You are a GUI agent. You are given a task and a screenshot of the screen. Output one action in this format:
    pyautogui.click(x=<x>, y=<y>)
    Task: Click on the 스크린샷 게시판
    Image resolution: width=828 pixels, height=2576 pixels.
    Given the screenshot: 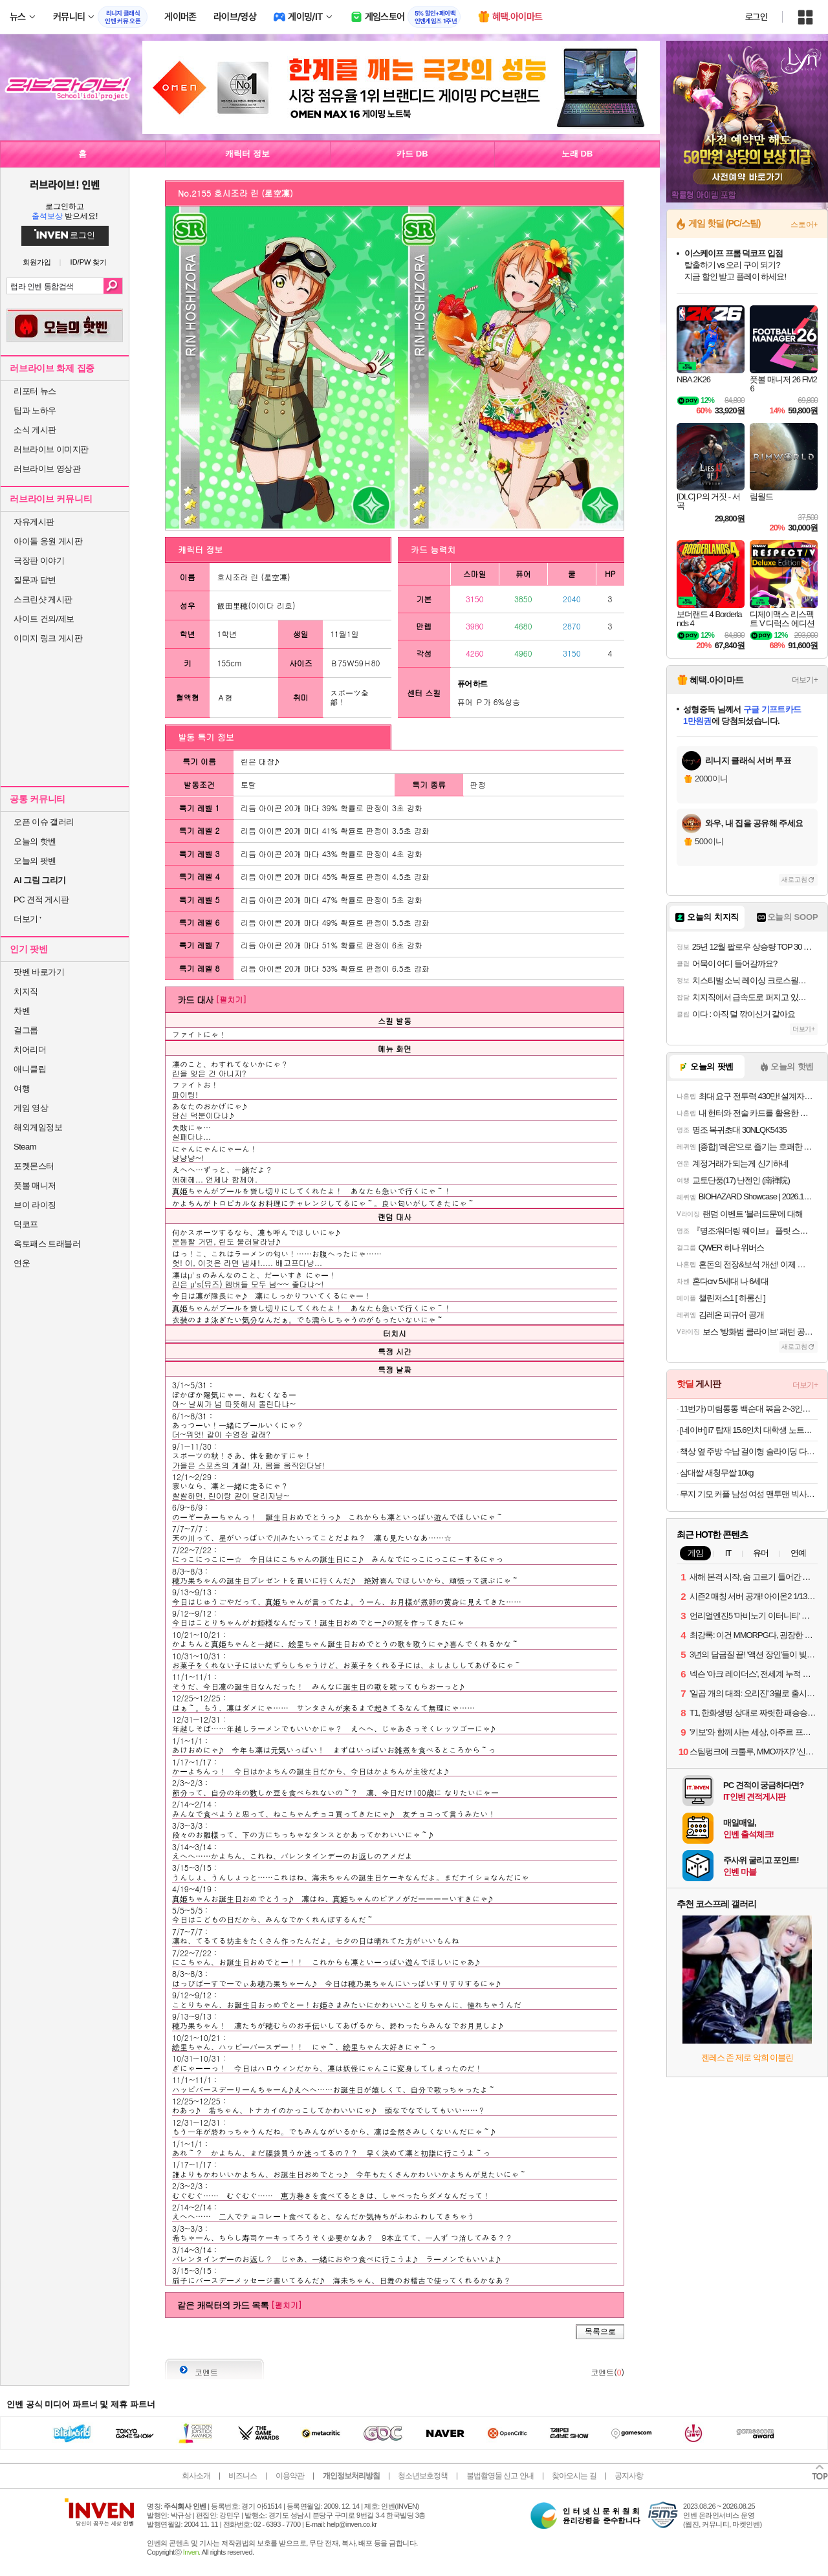 What is the action you would take?
    pyautogui.click(x=43, y=599)
    